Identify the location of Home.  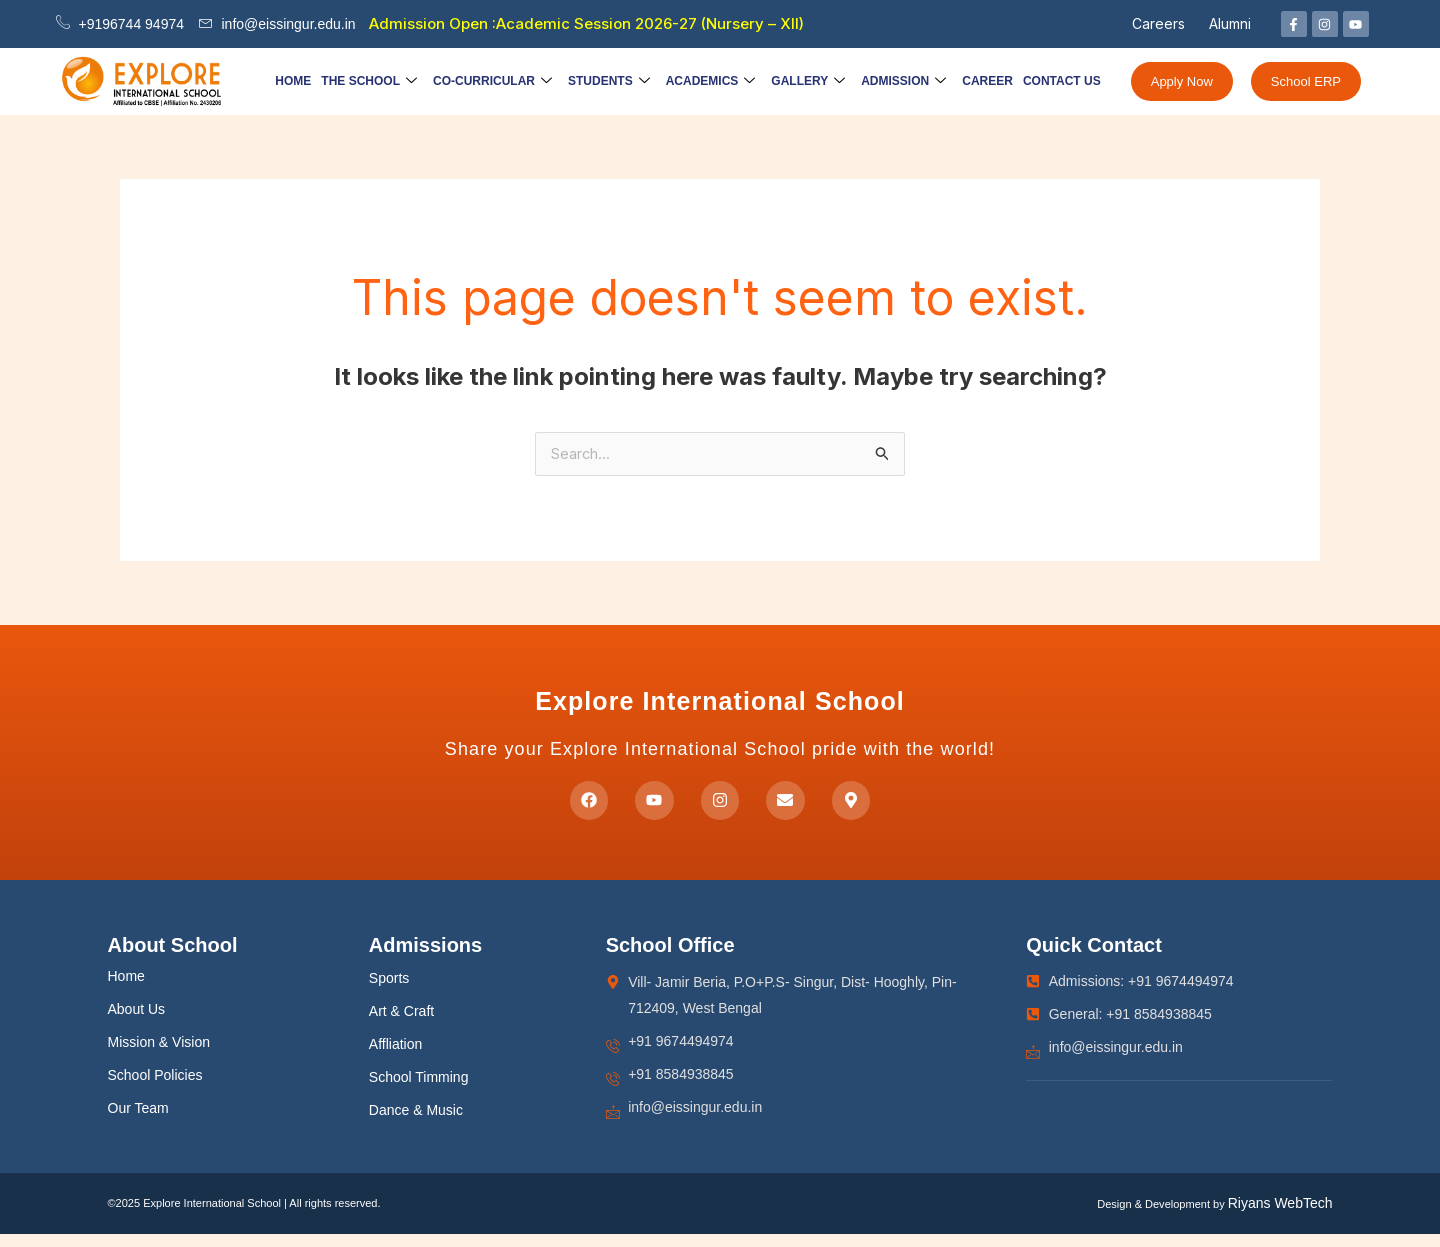
(293, 81).